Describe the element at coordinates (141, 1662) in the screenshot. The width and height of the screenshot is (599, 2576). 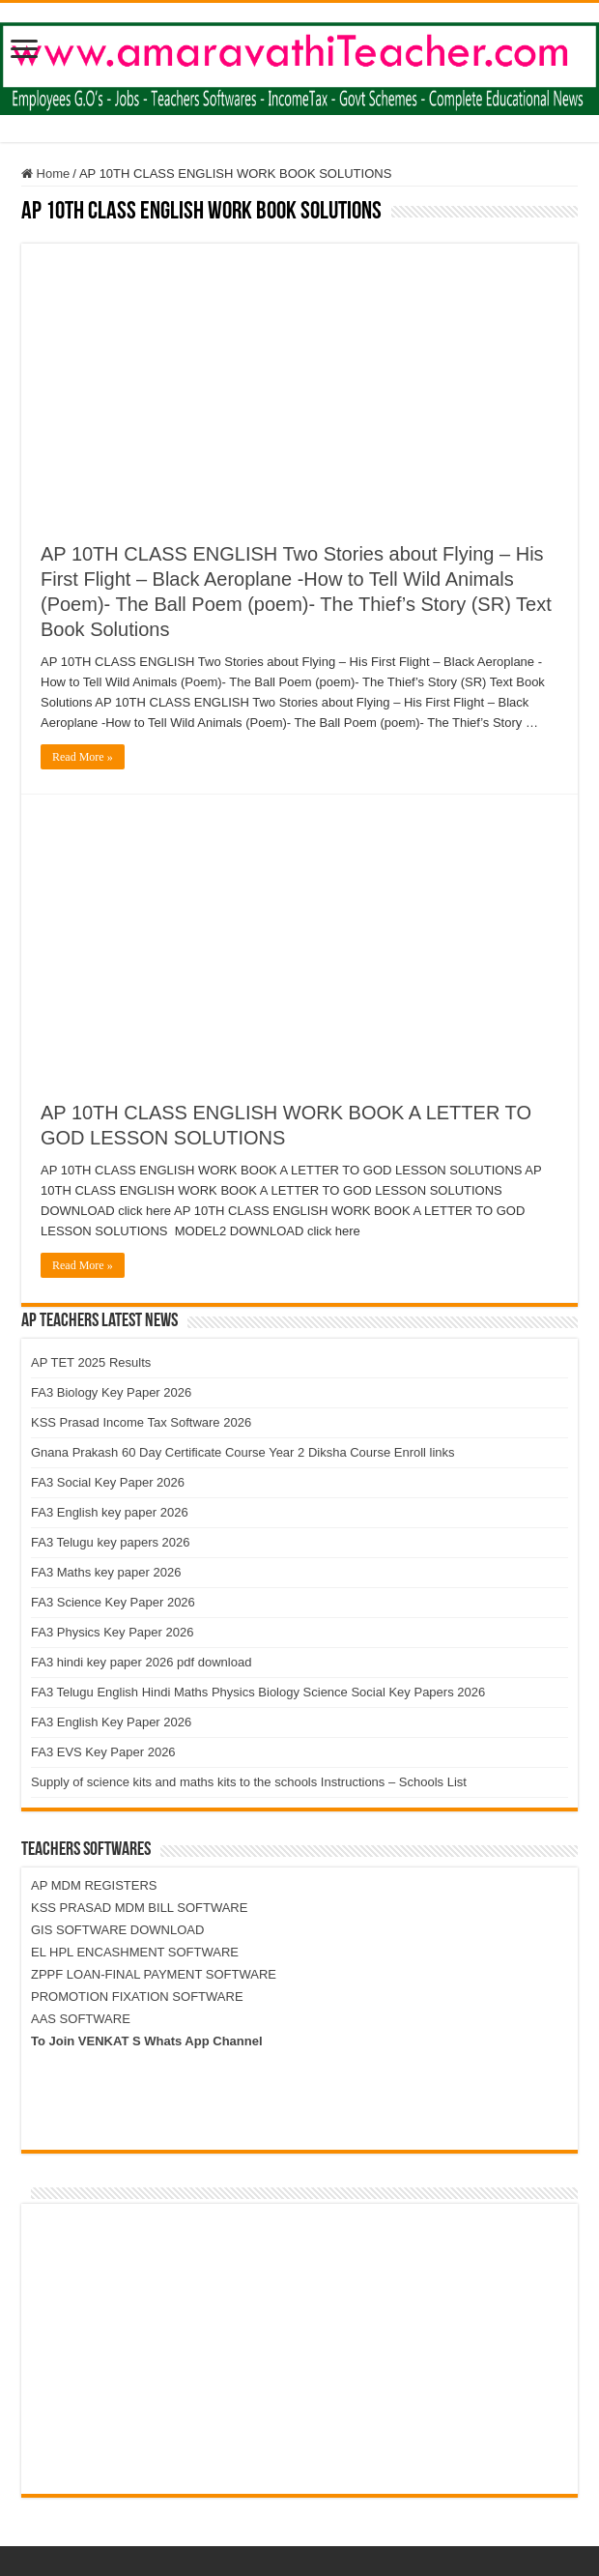
I see `FA3 hindi key paper 2026 pdf download` at that location.